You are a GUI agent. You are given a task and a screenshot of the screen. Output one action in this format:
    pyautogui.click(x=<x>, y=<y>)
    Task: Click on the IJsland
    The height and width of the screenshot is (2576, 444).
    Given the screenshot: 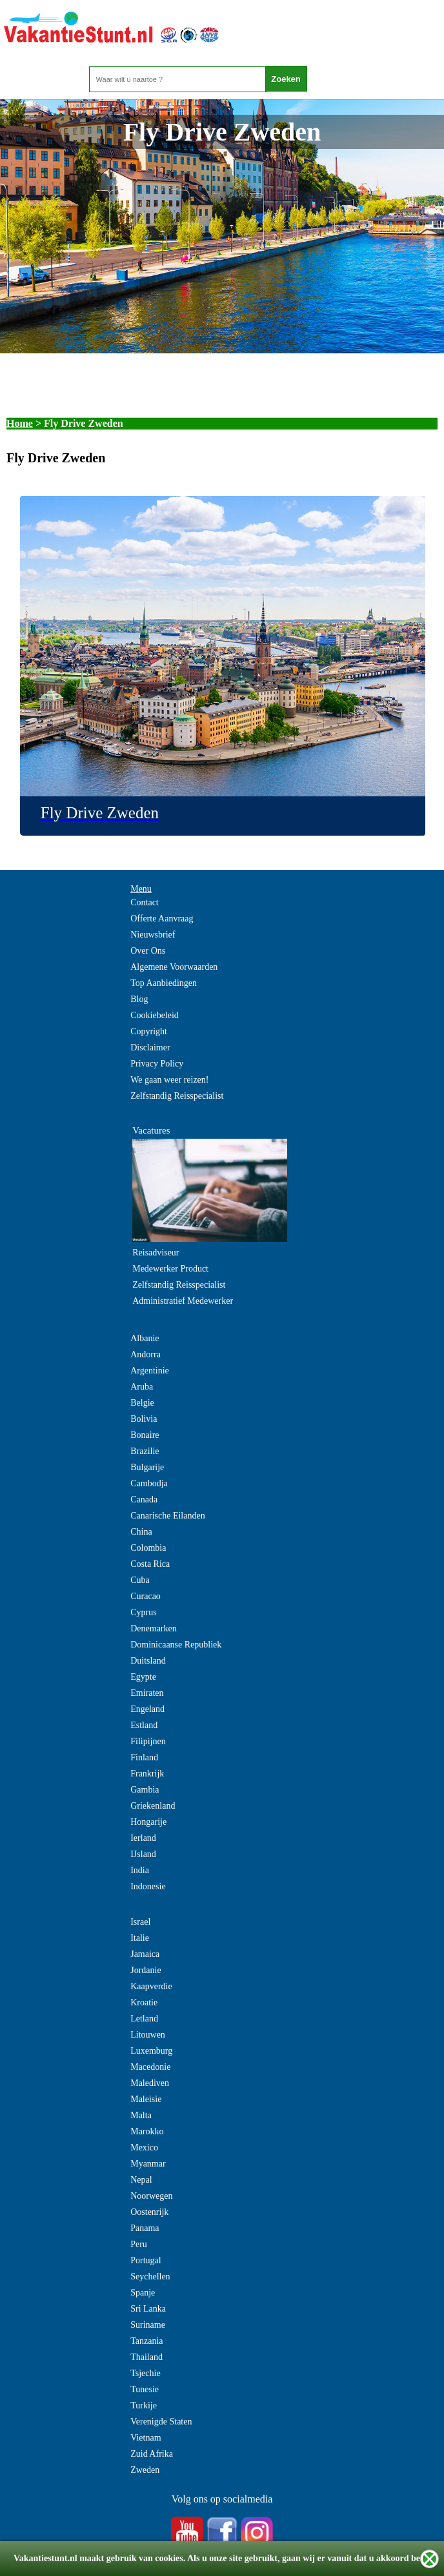 What is the action you would take?
    pyautogui.click(x=143, y=1854)
    